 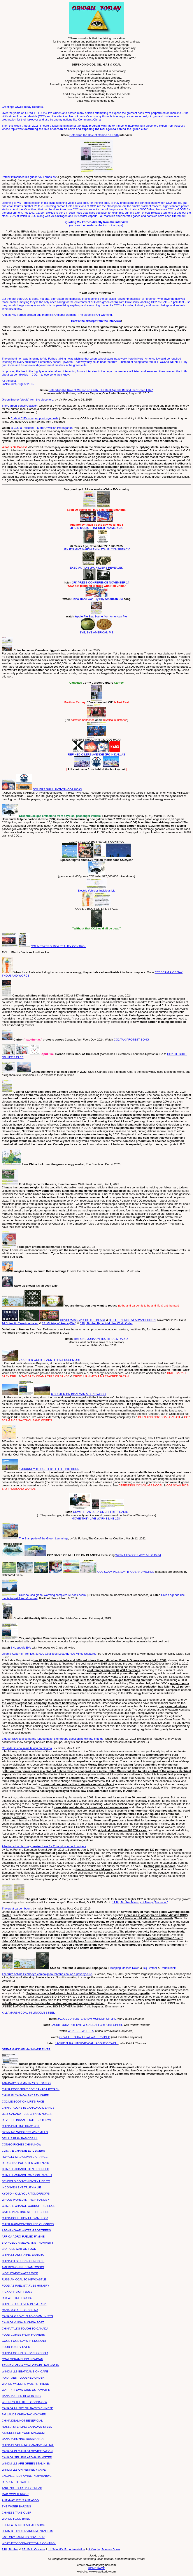 What do you see at coordinates (28, 2107) in the screenshot?
I see `CHINA TALONS IN CANADA OIL SANDS` at bounding box center [28, 2107].